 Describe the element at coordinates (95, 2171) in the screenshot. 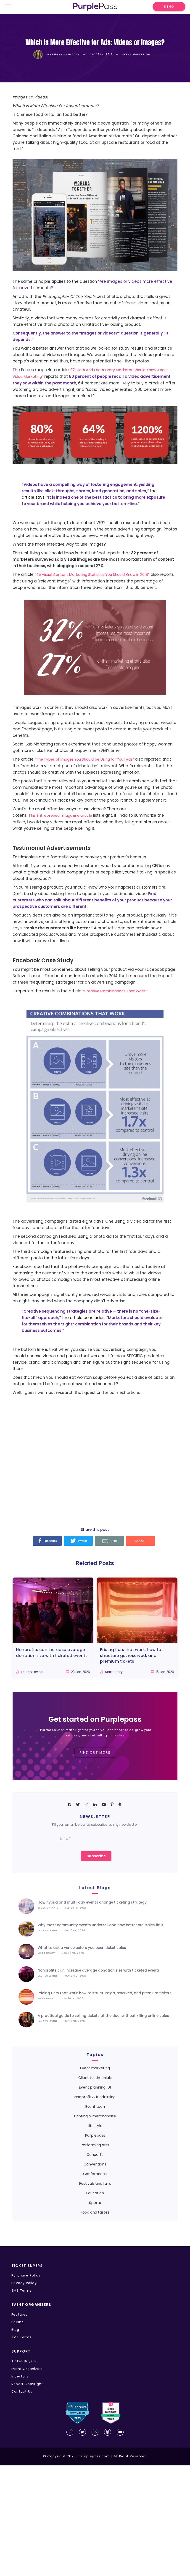

I see `Conferences` at that location.